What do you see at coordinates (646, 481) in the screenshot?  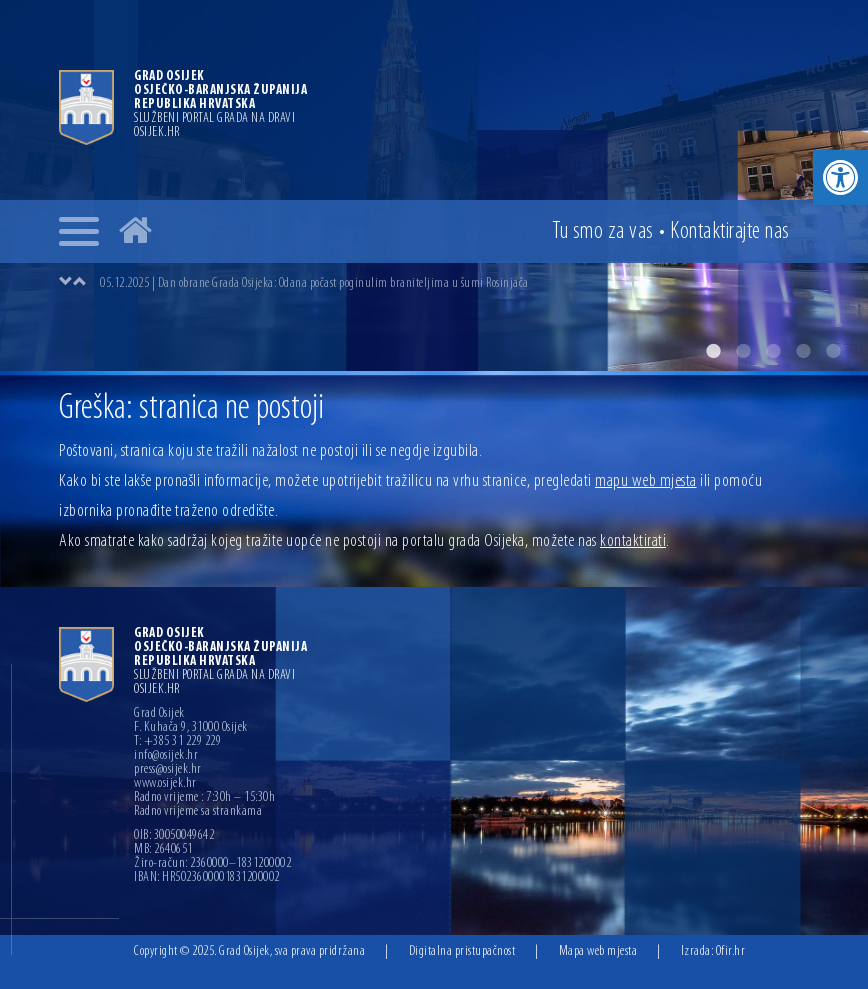 I see `mapu web mjesta` at bounding box center [646, 481].